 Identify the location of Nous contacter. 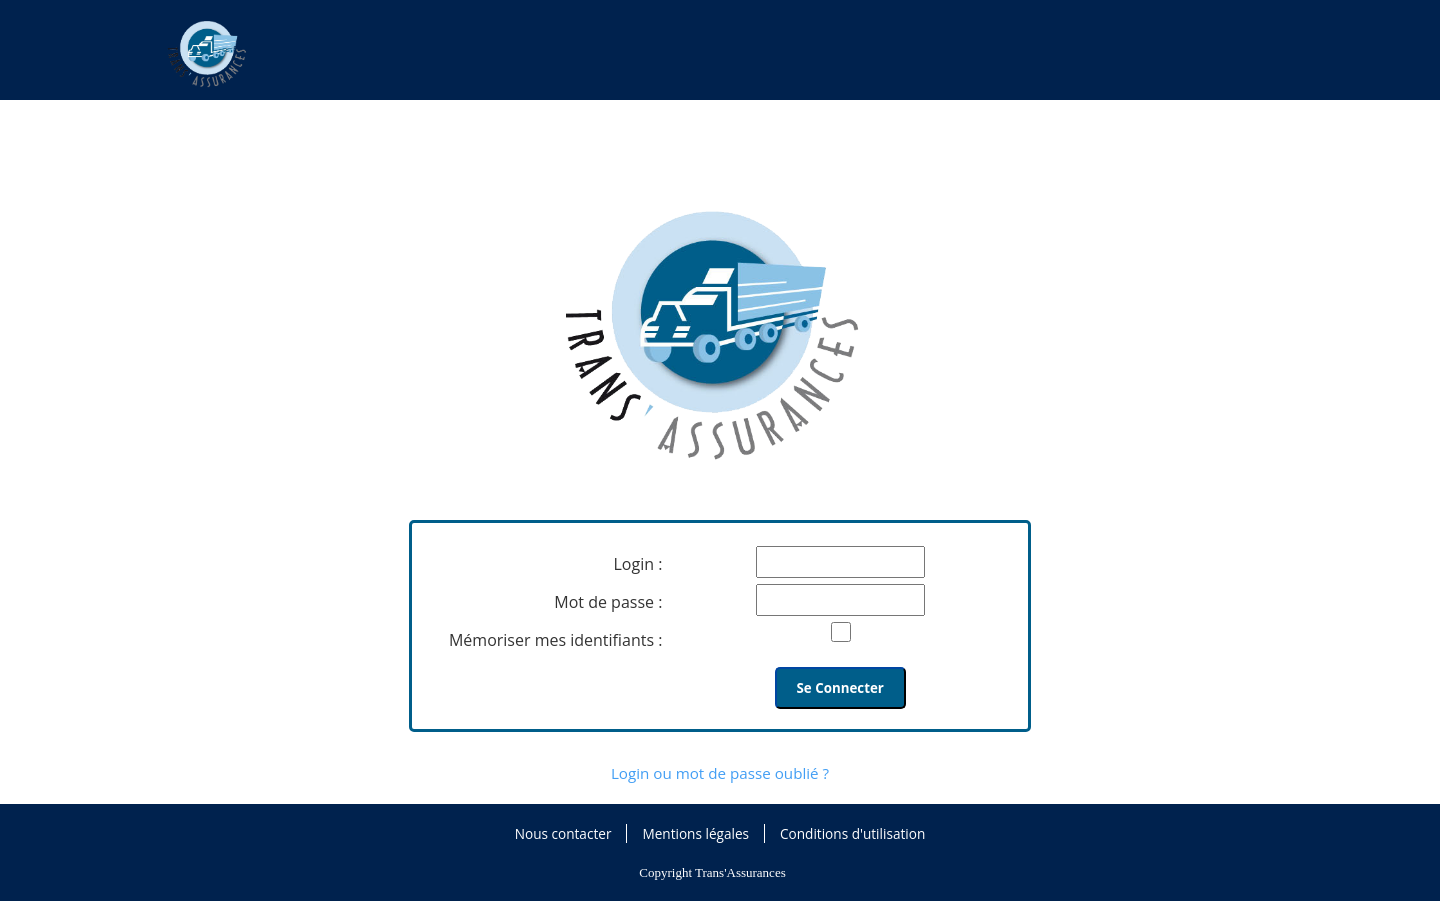
(563, 833).